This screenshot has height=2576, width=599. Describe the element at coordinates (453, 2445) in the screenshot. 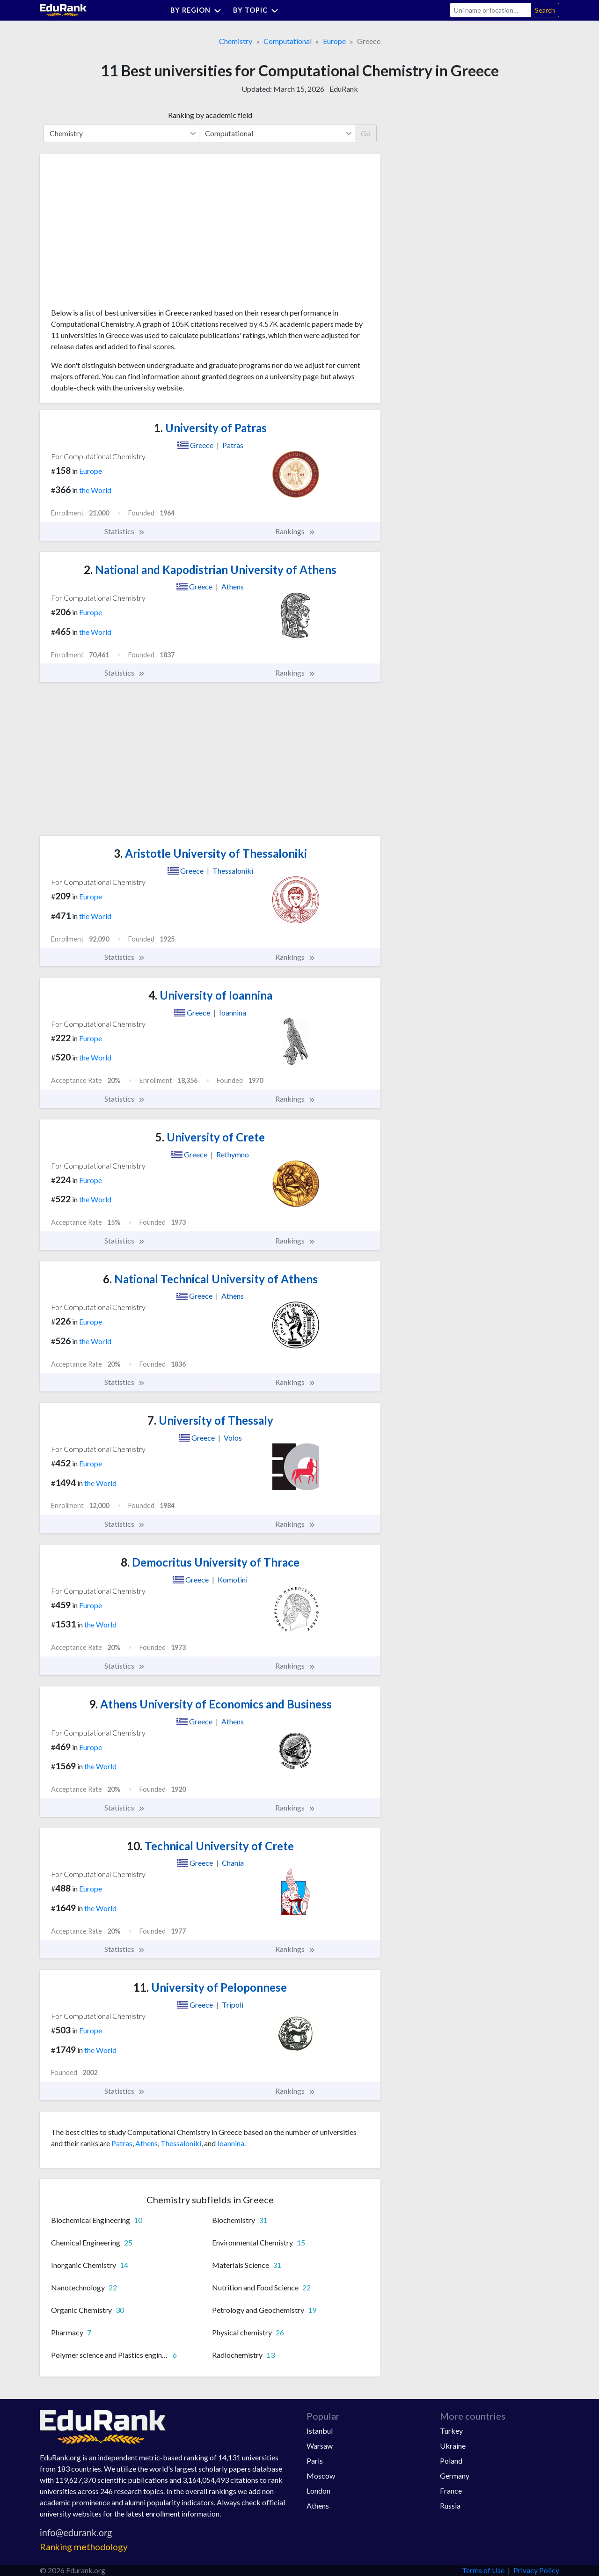

I see `Ukraine` at that location.